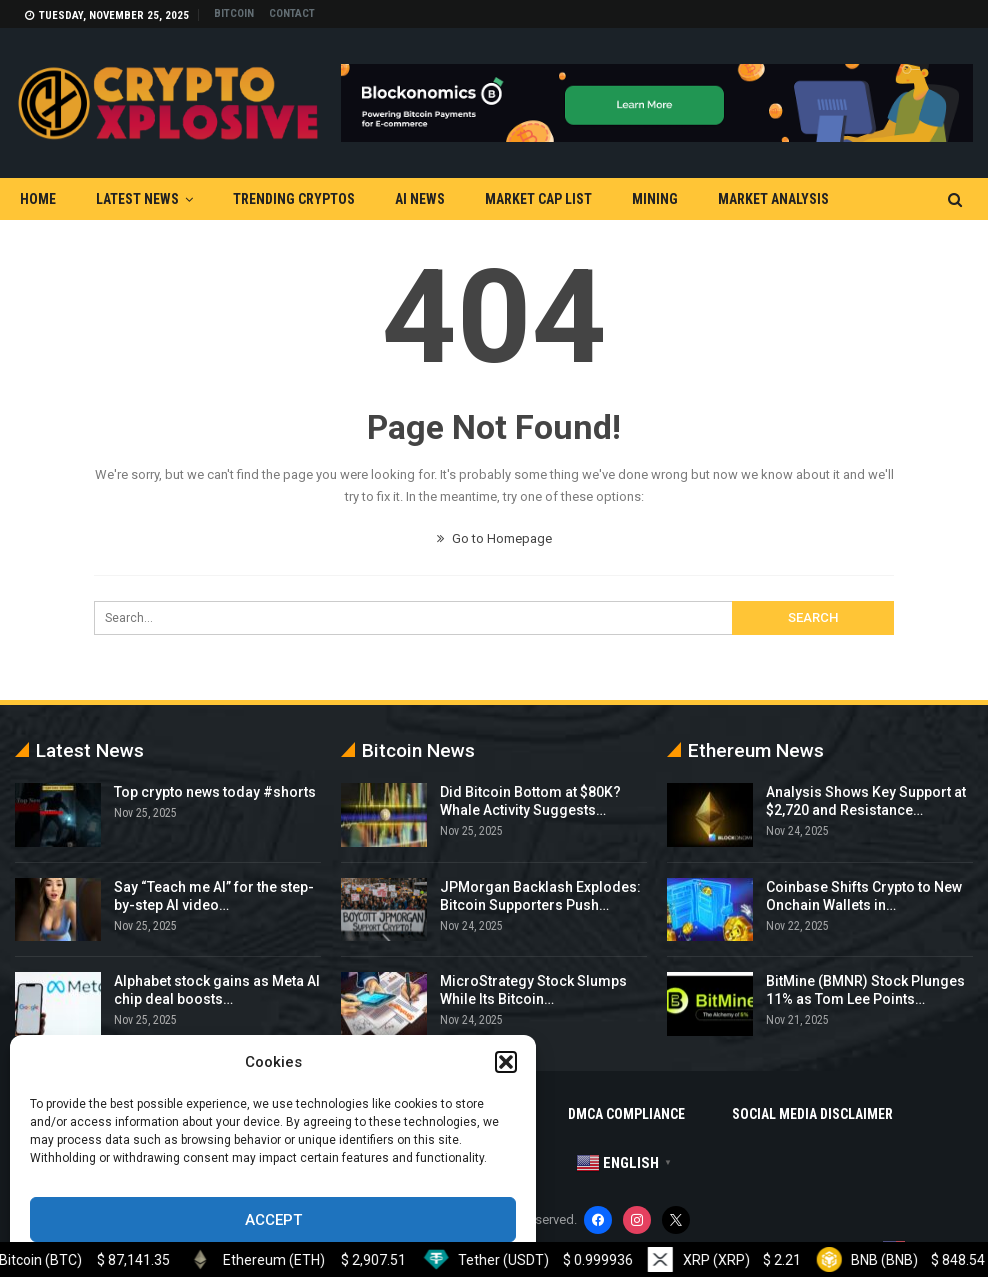  Describe the element at coordinates (812, 1114) in the screenshot. I see `Social Media Disclaimer` at that location.